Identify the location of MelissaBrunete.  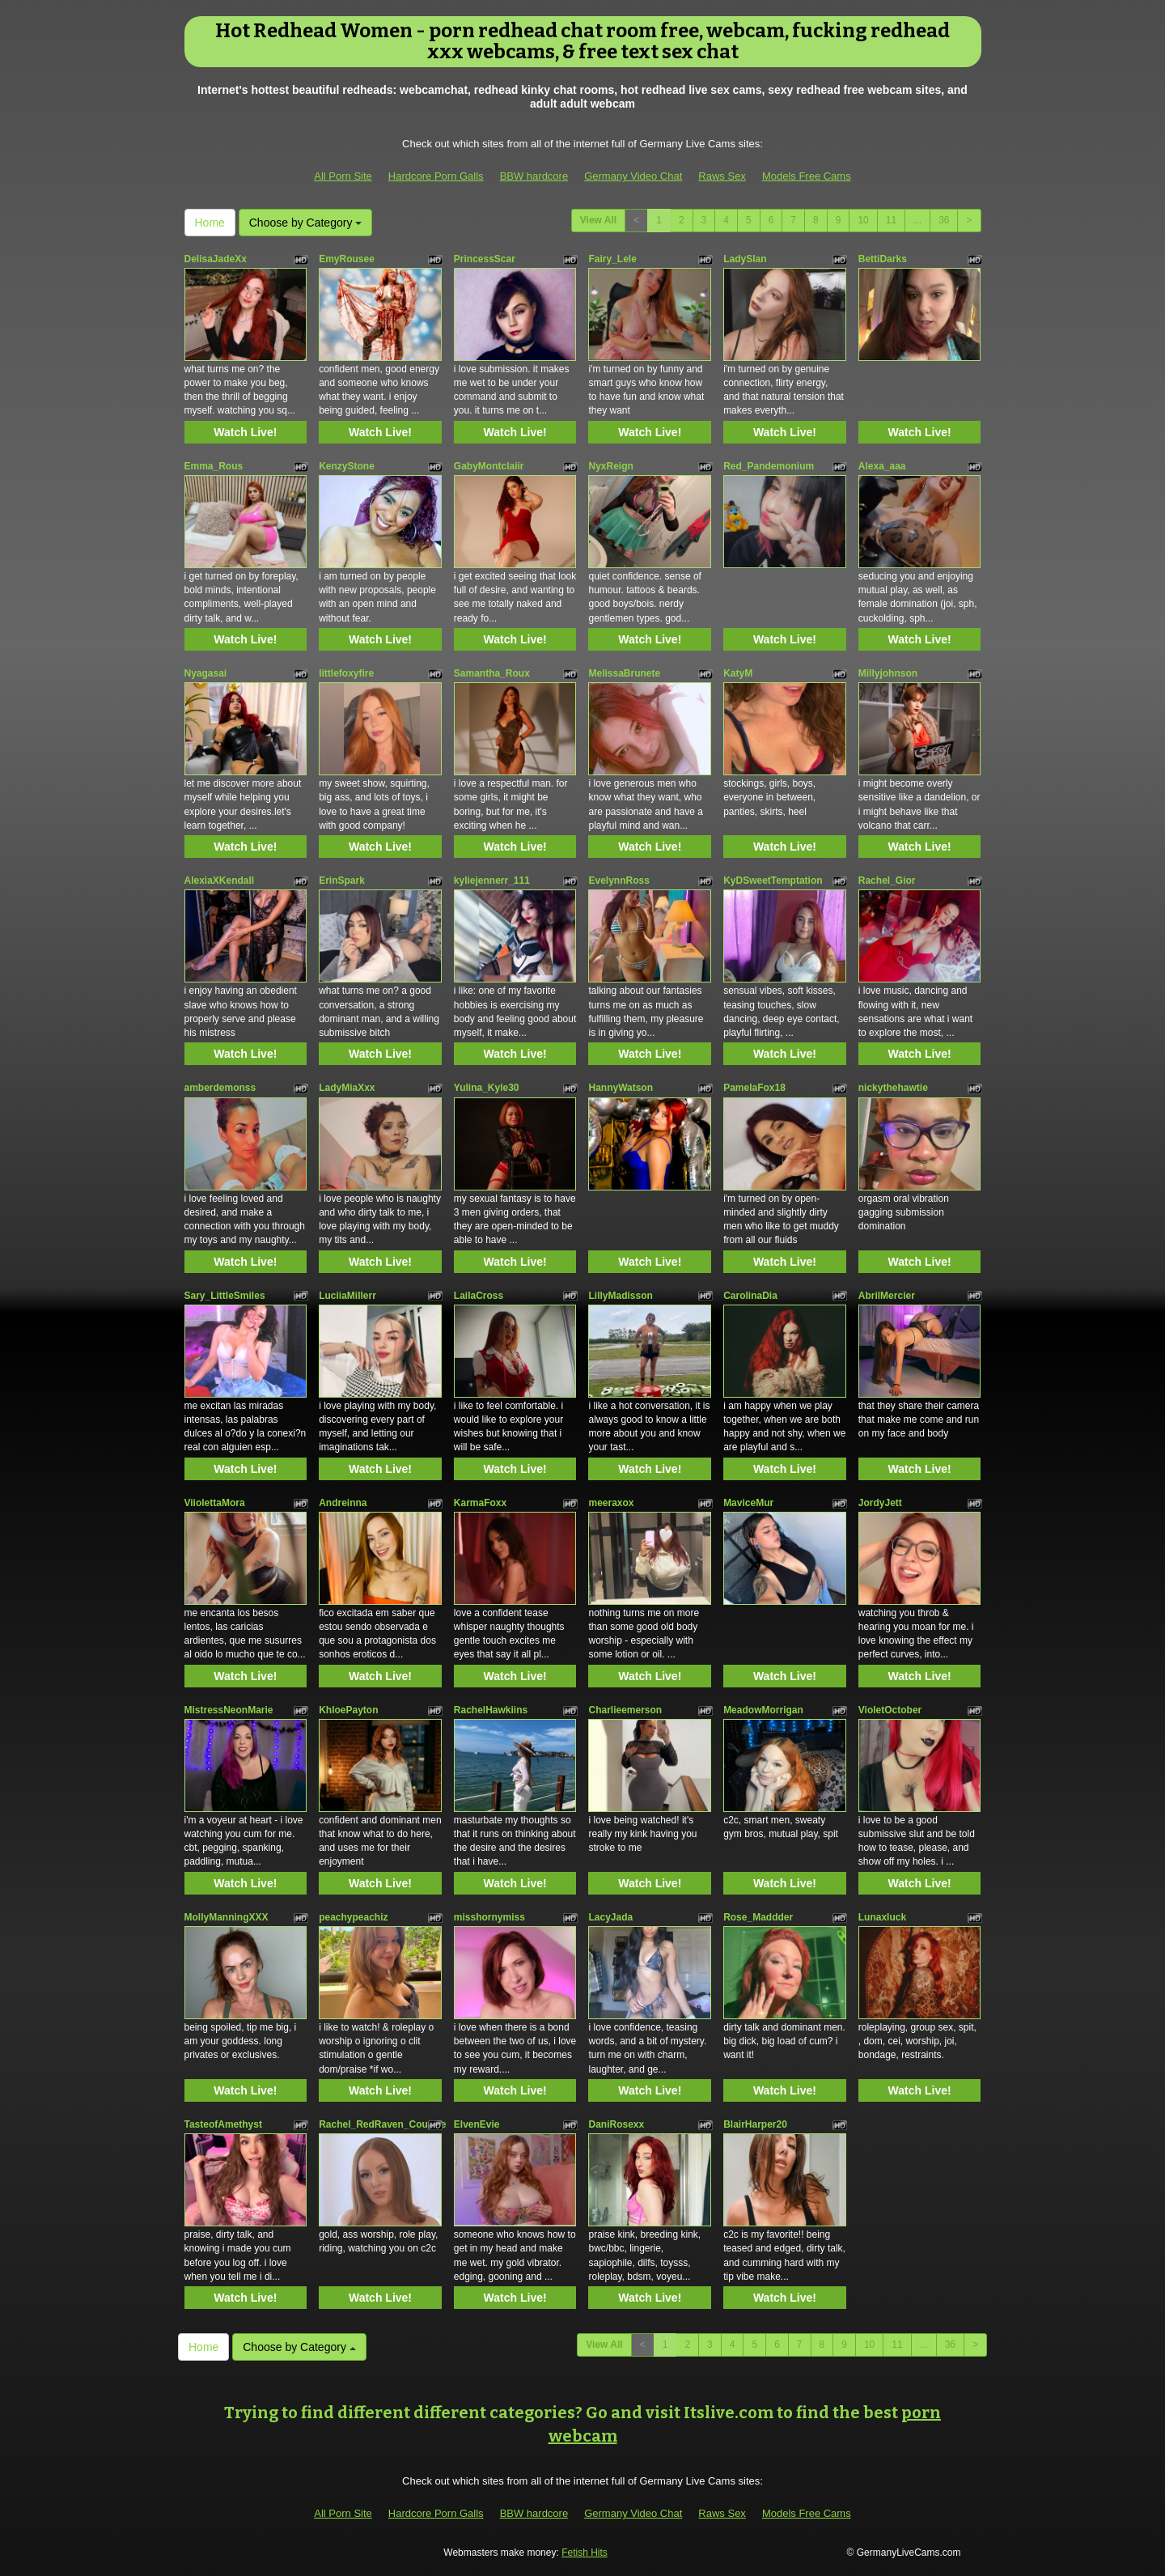
(624, 673).